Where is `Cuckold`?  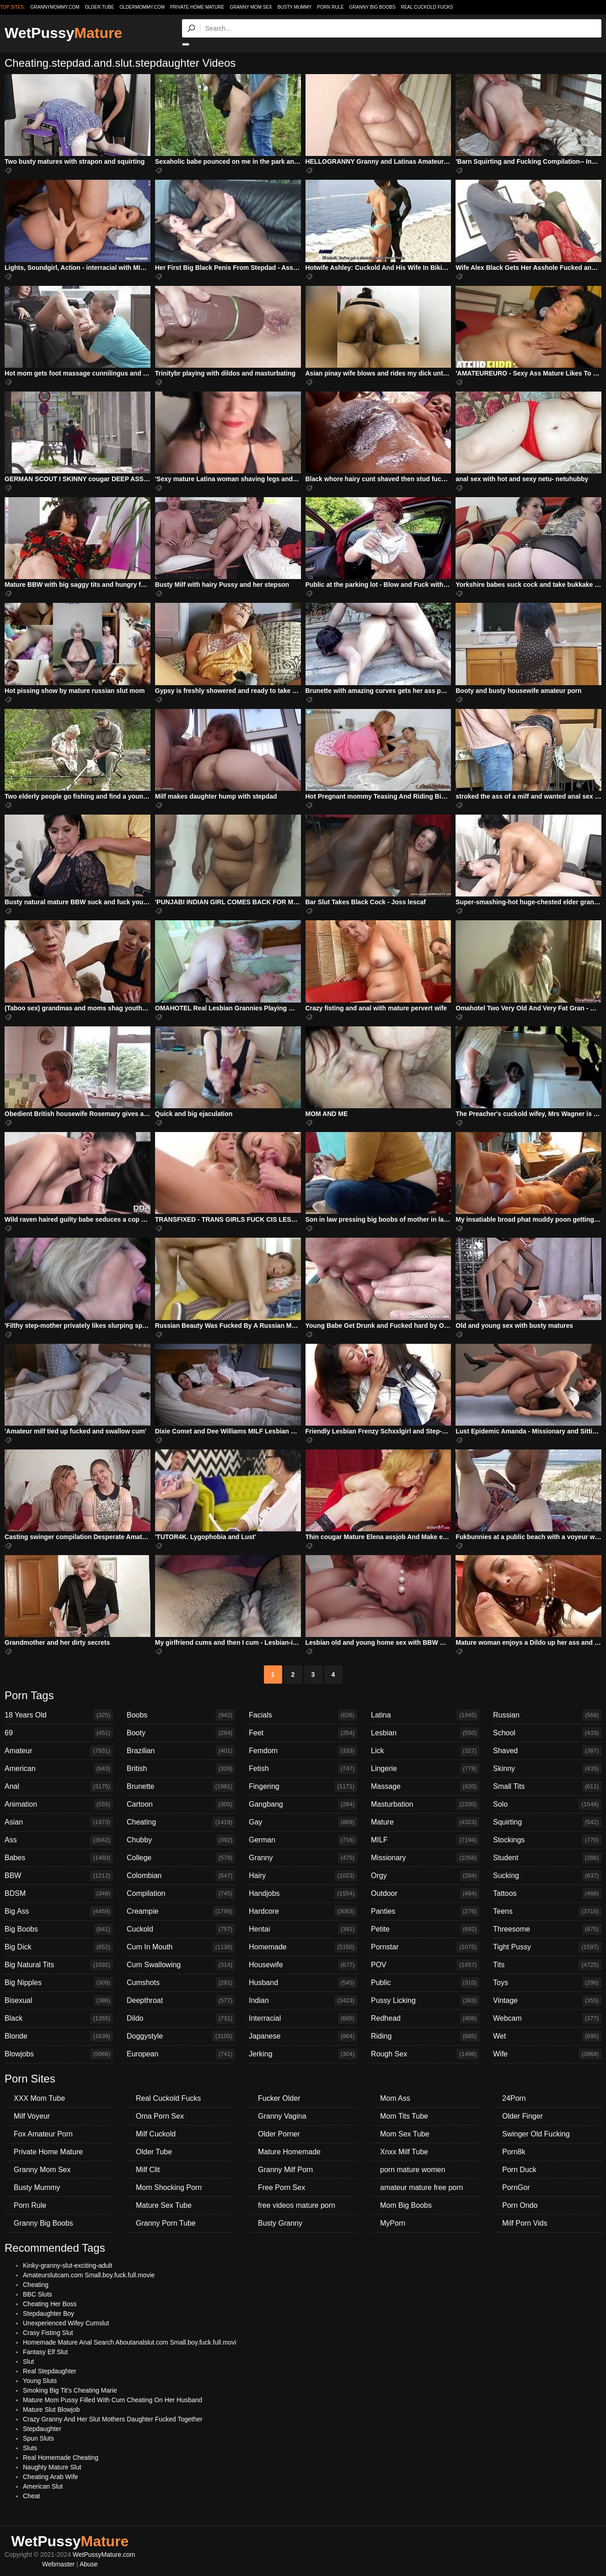
Cuckold is located at coordinates (181, 1929).